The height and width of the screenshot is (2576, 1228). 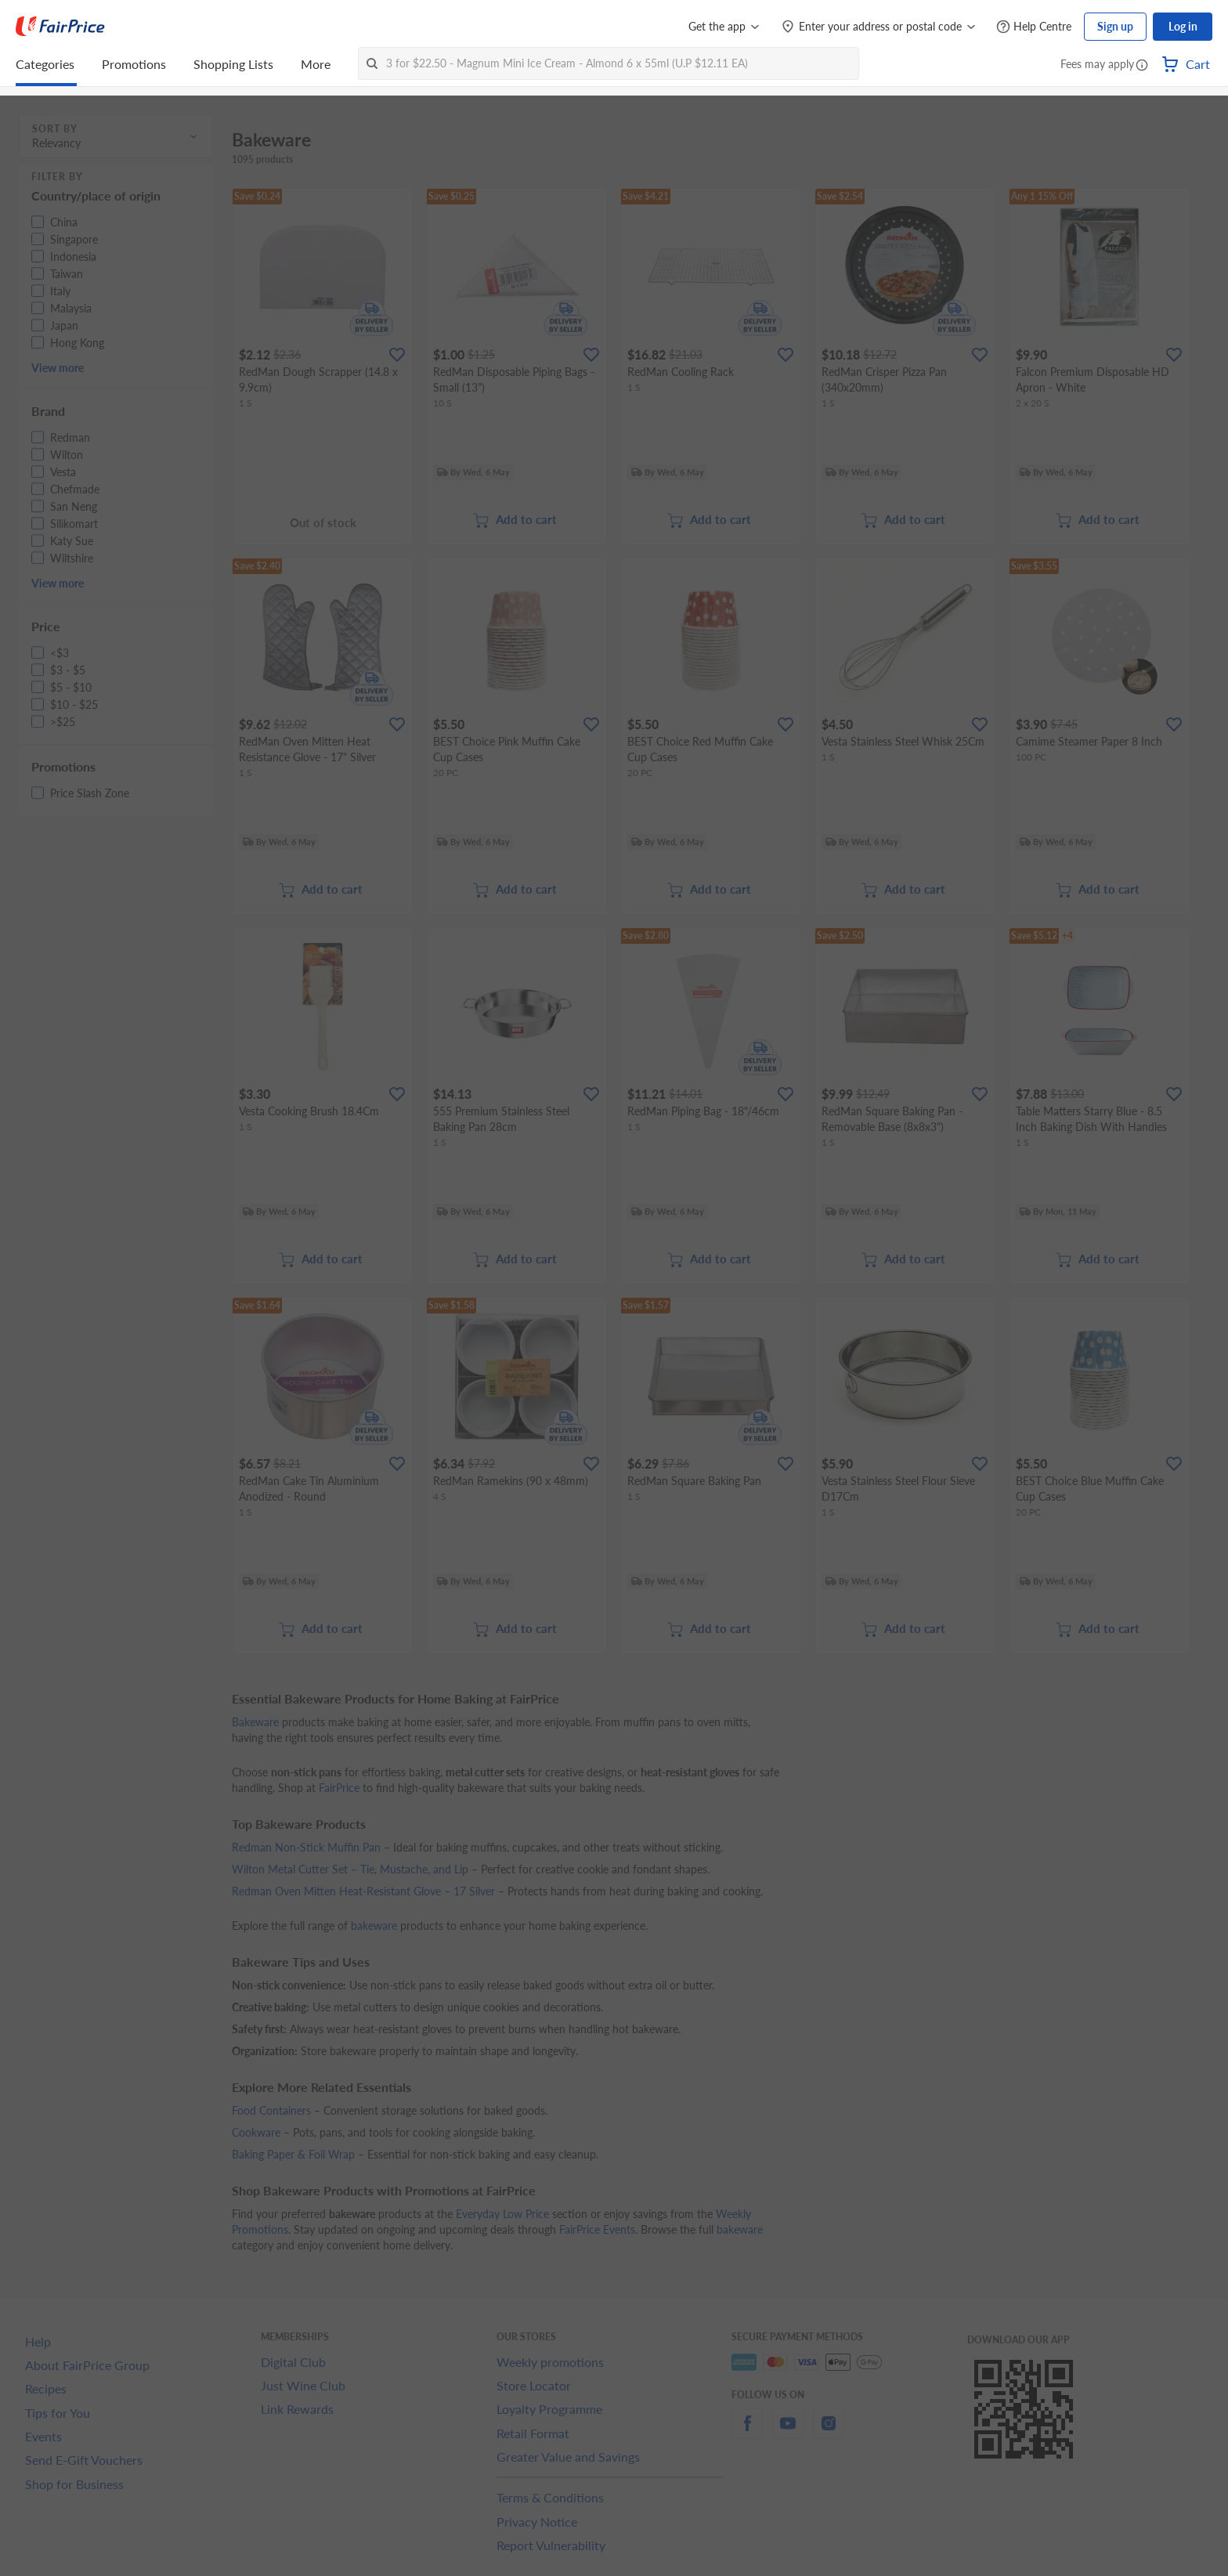 I want to click on [Help Centre], so click(x=1033, y=27).